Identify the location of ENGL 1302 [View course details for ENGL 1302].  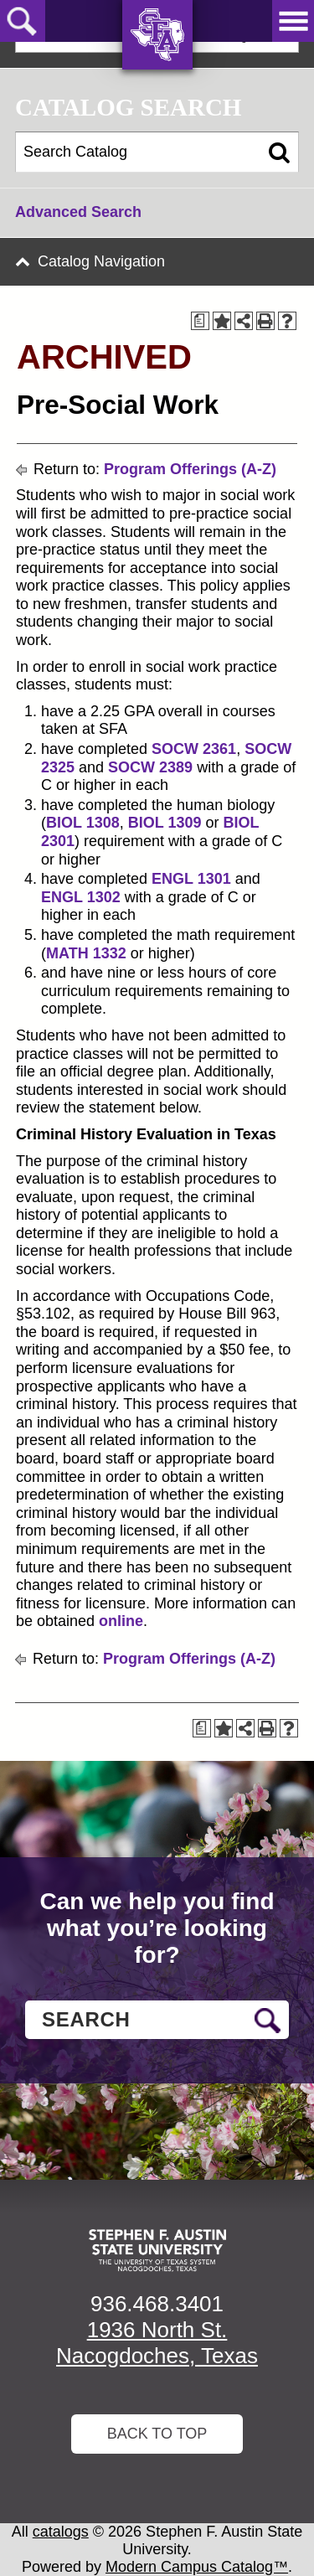
(81, 897).